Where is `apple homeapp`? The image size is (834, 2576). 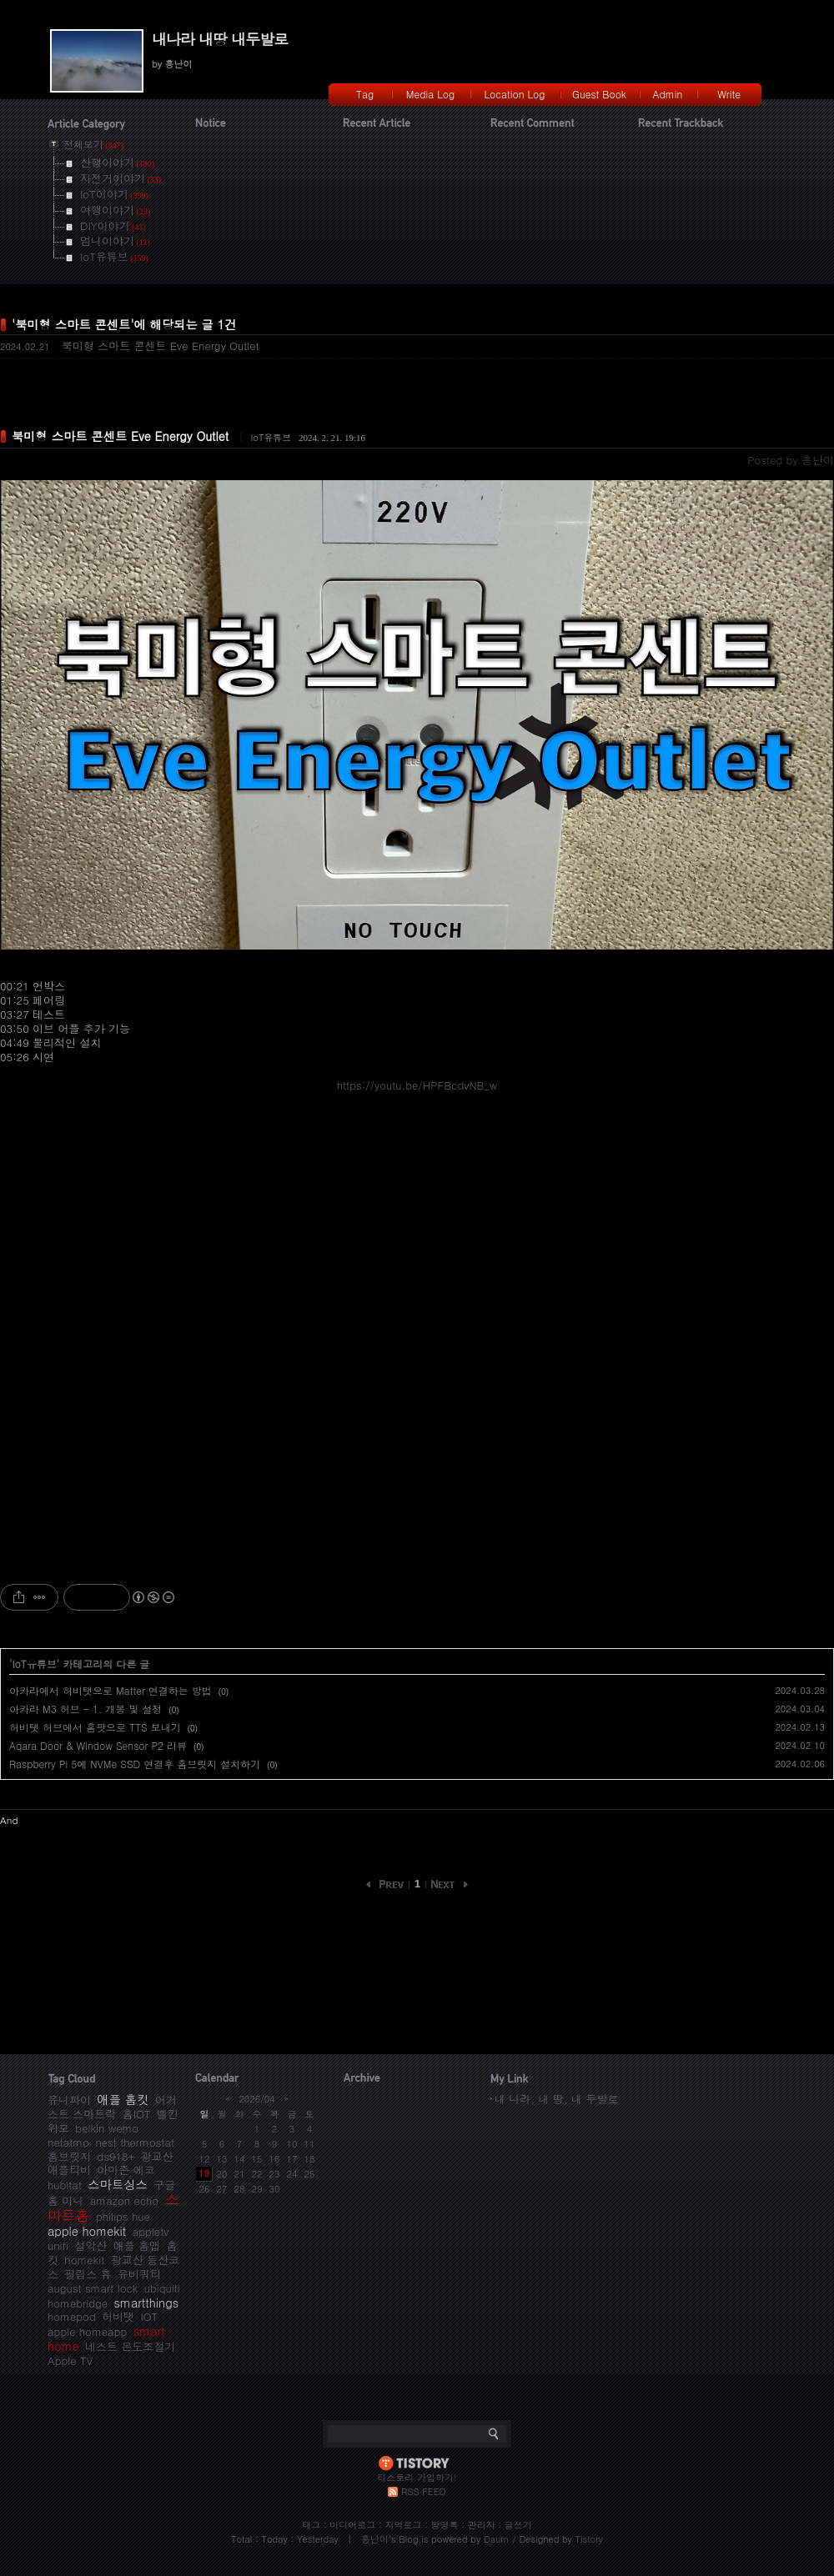
apple homeapp is located at coordinates (87, 2331).